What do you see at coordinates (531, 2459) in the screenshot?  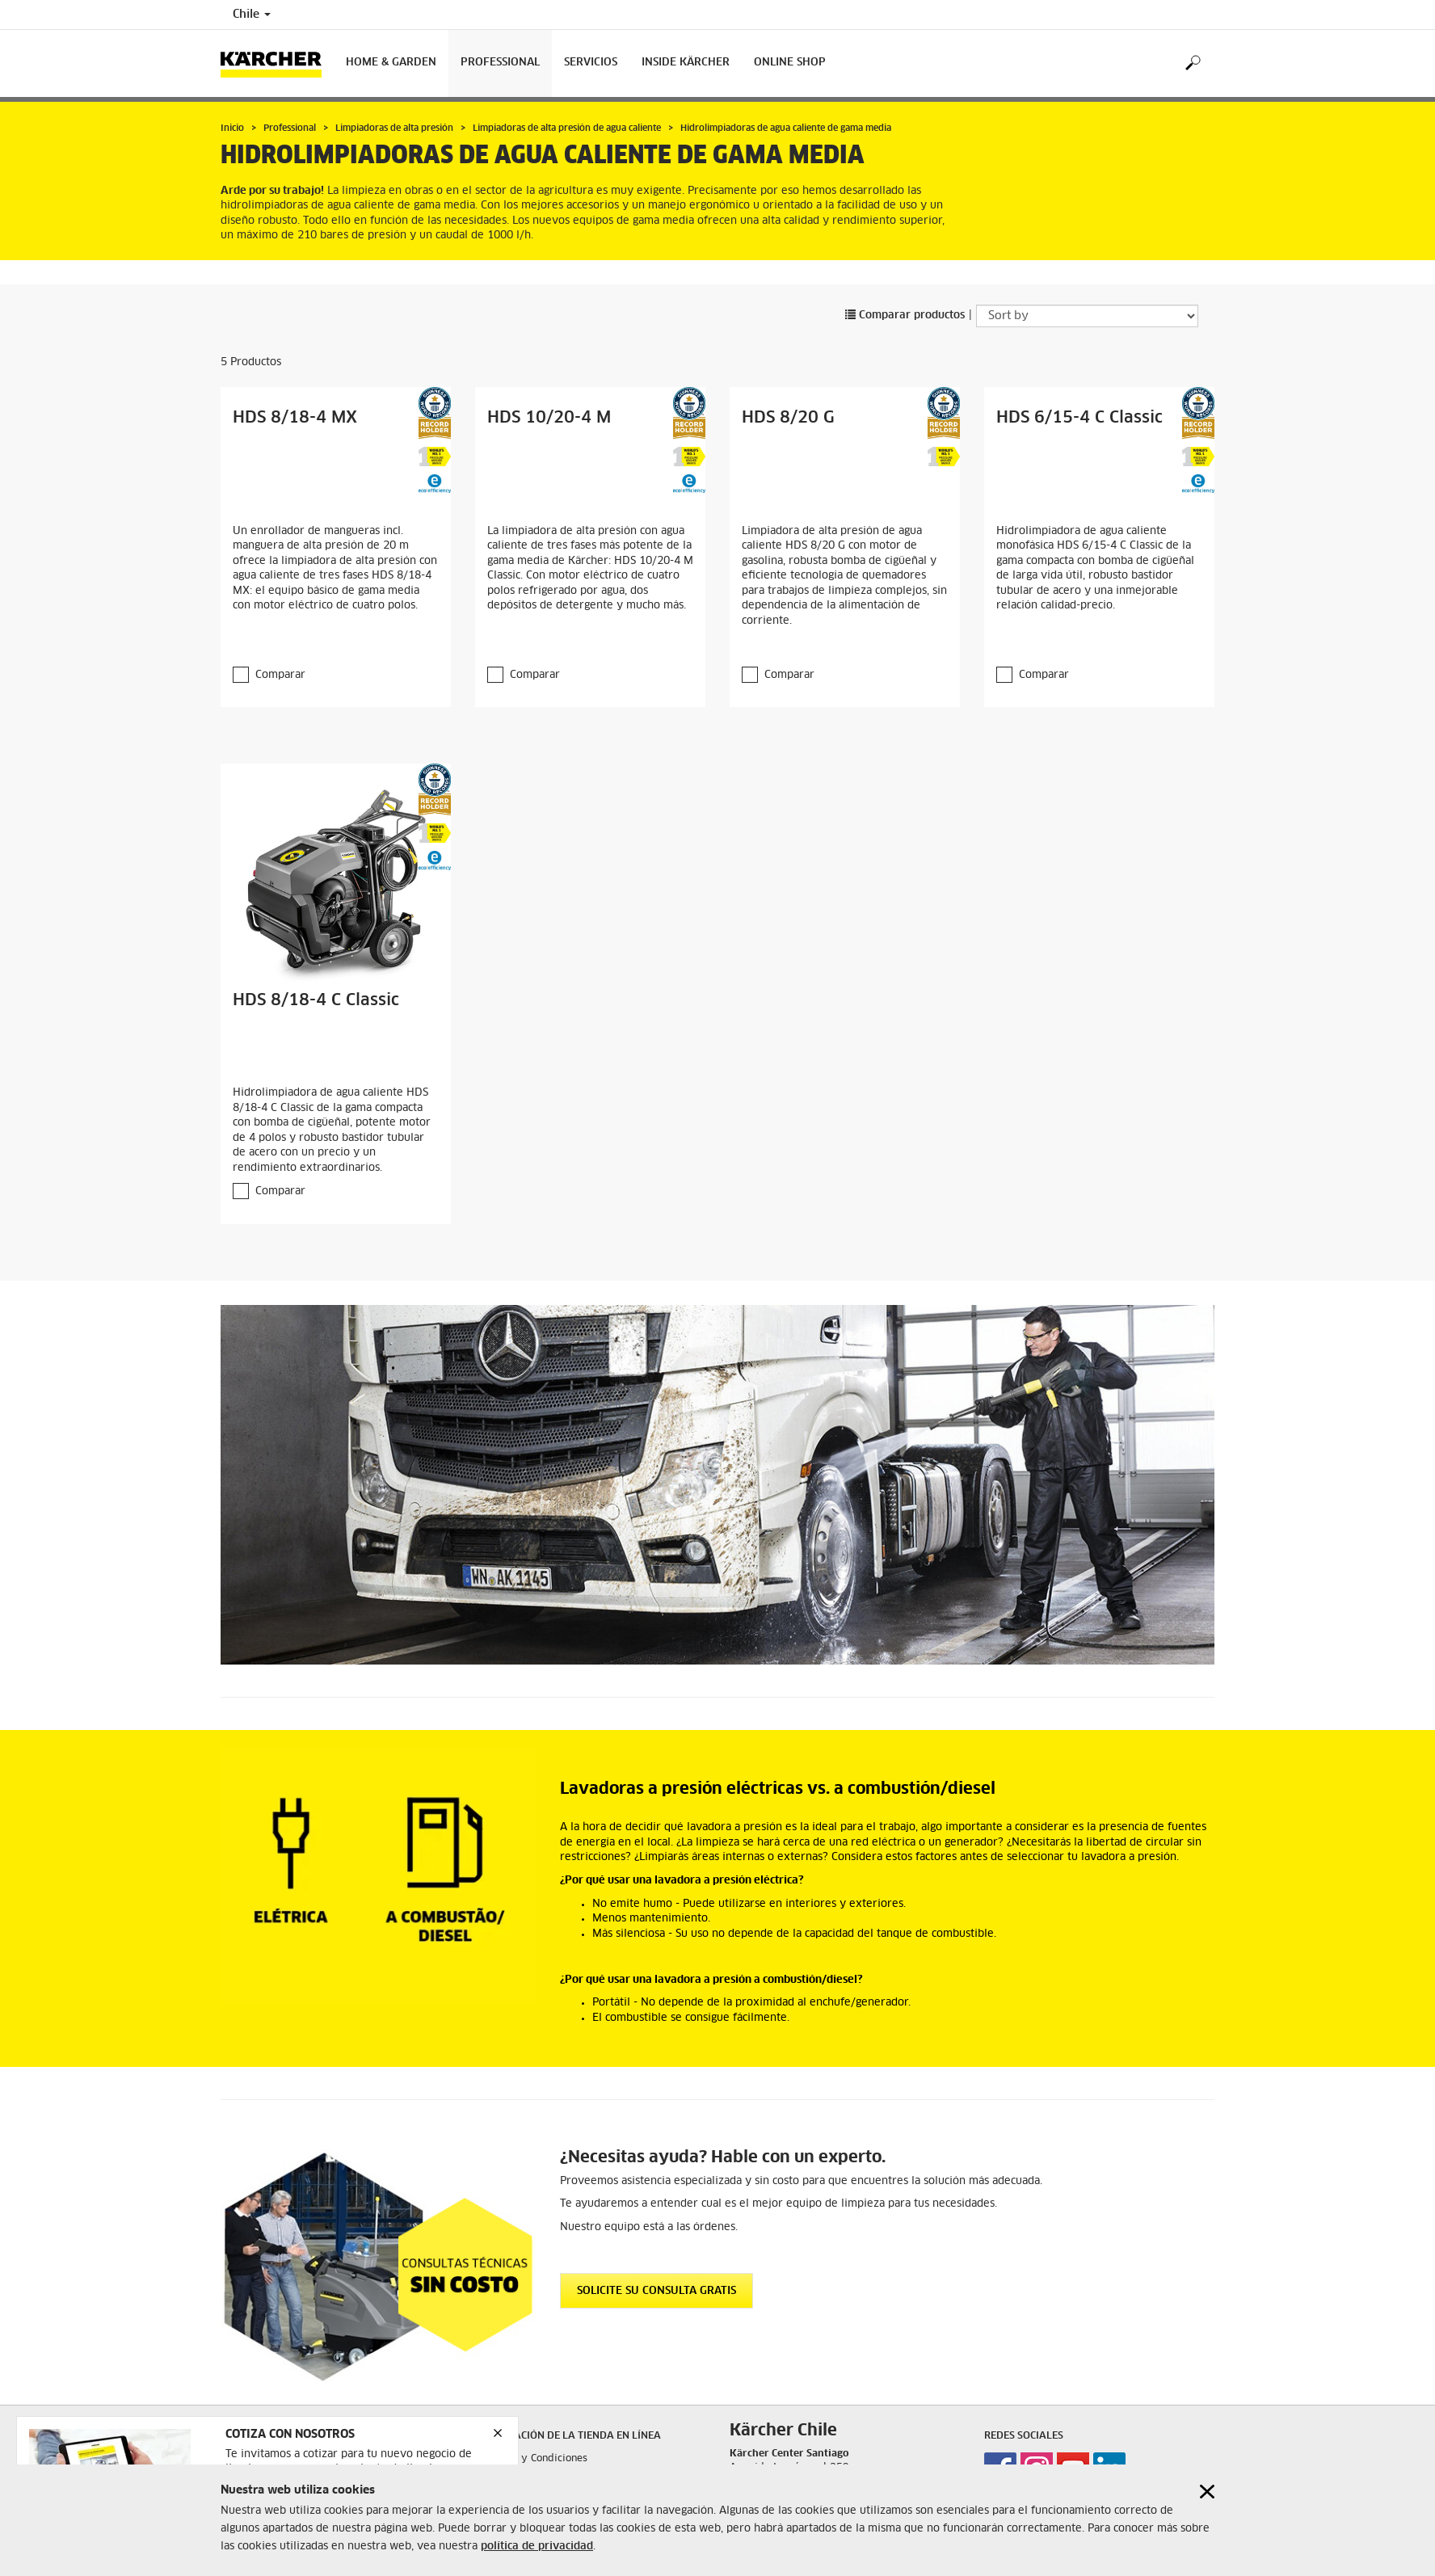 I see `Términos y Condiciones` at bounding box center [531, 2459].